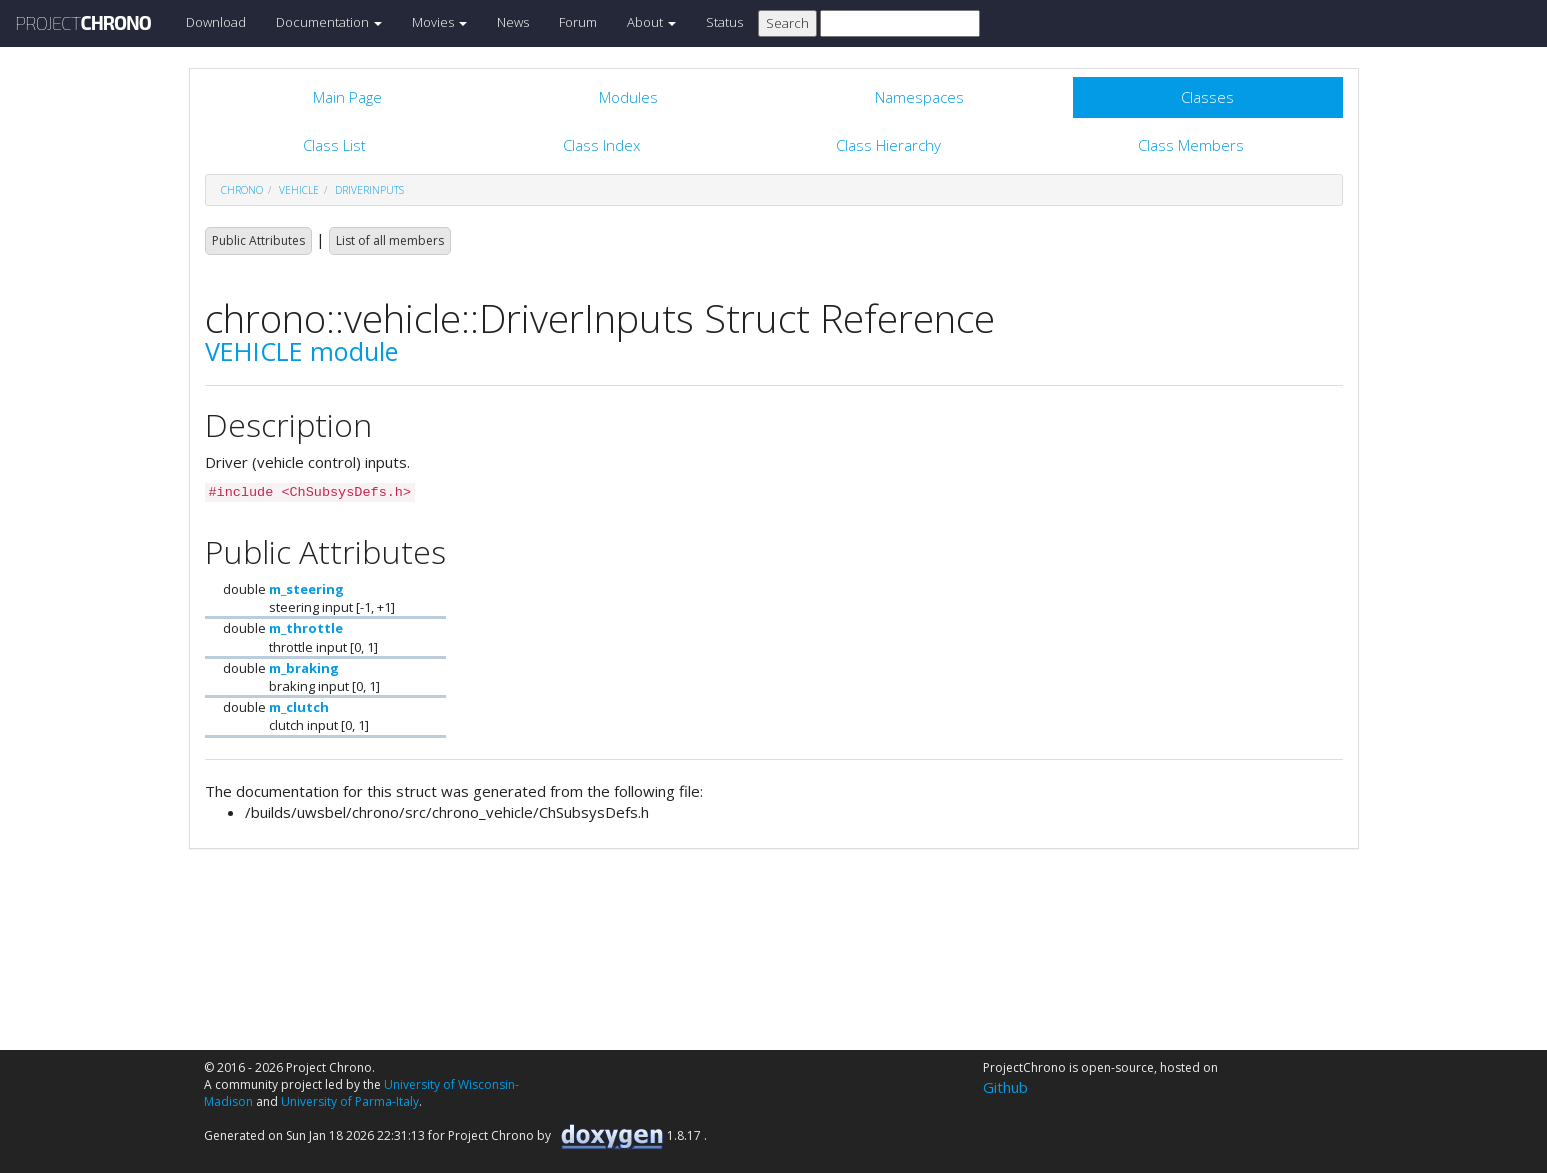  Describe the element at coordinates (258, 240) in the screenshot. I see `Public Attributes` at that location.